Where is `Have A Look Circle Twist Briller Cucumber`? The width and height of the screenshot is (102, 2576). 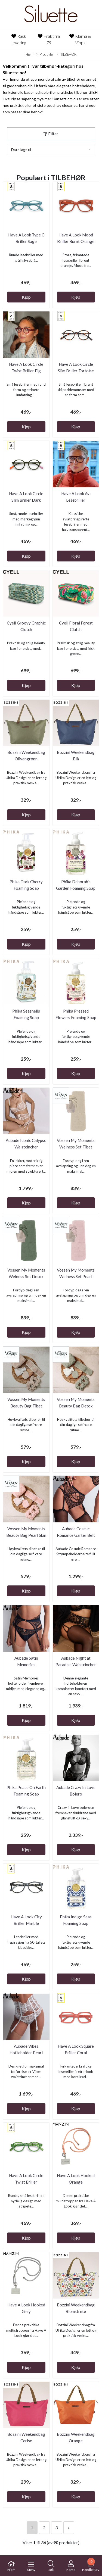 Have A Look Circle Twist Briller Cucumber is located at coordinates (26, 2182).